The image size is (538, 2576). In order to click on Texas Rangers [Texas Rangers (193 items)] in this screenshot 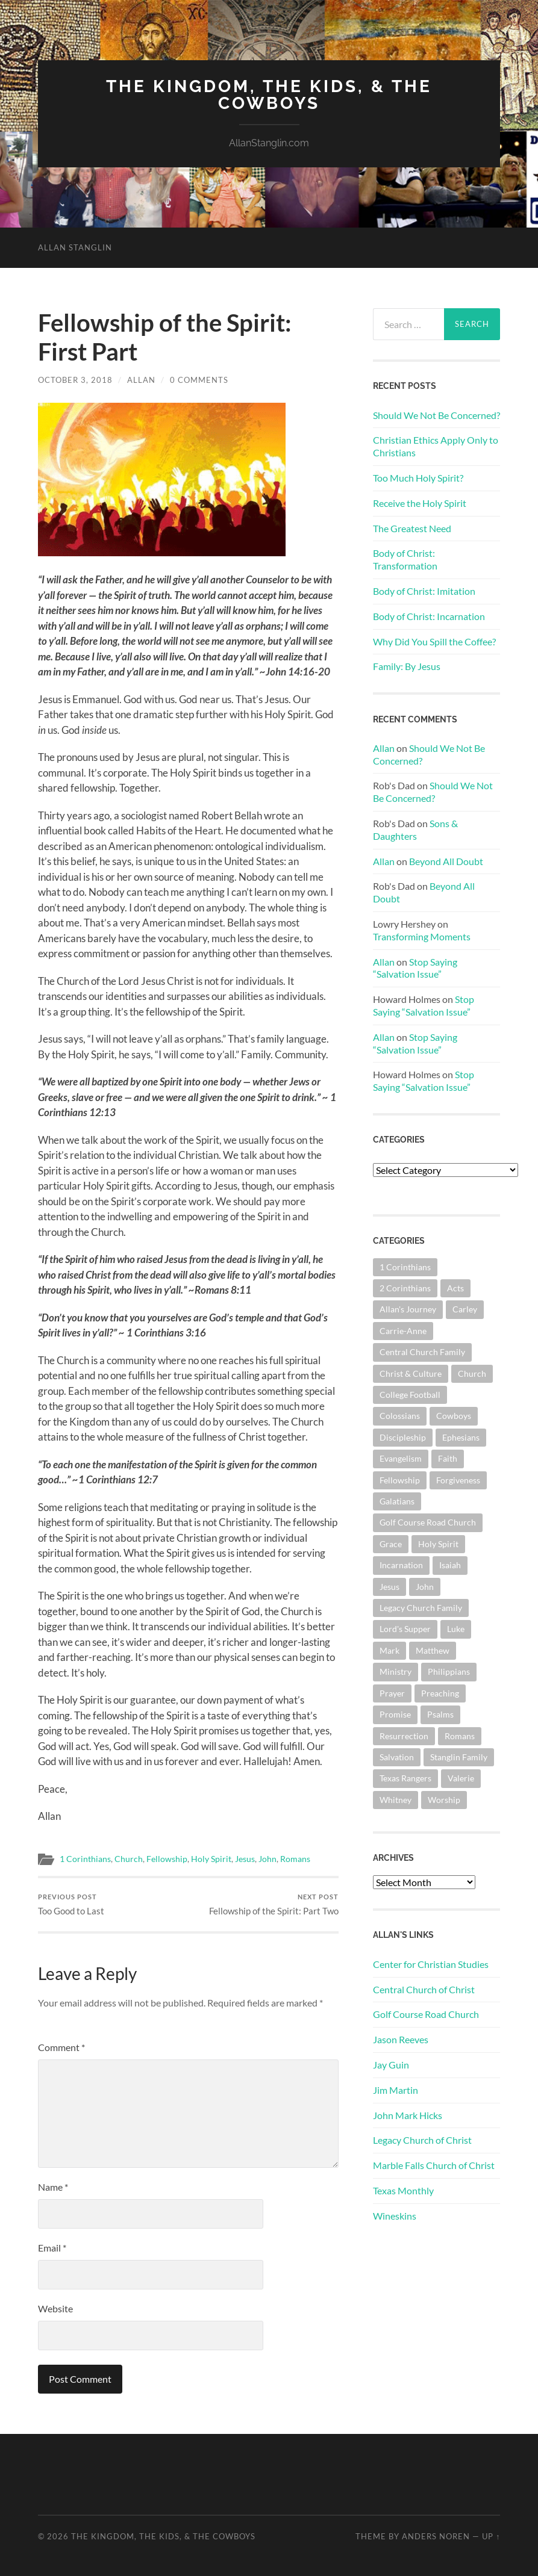, I will do `click(405, 1778)`.